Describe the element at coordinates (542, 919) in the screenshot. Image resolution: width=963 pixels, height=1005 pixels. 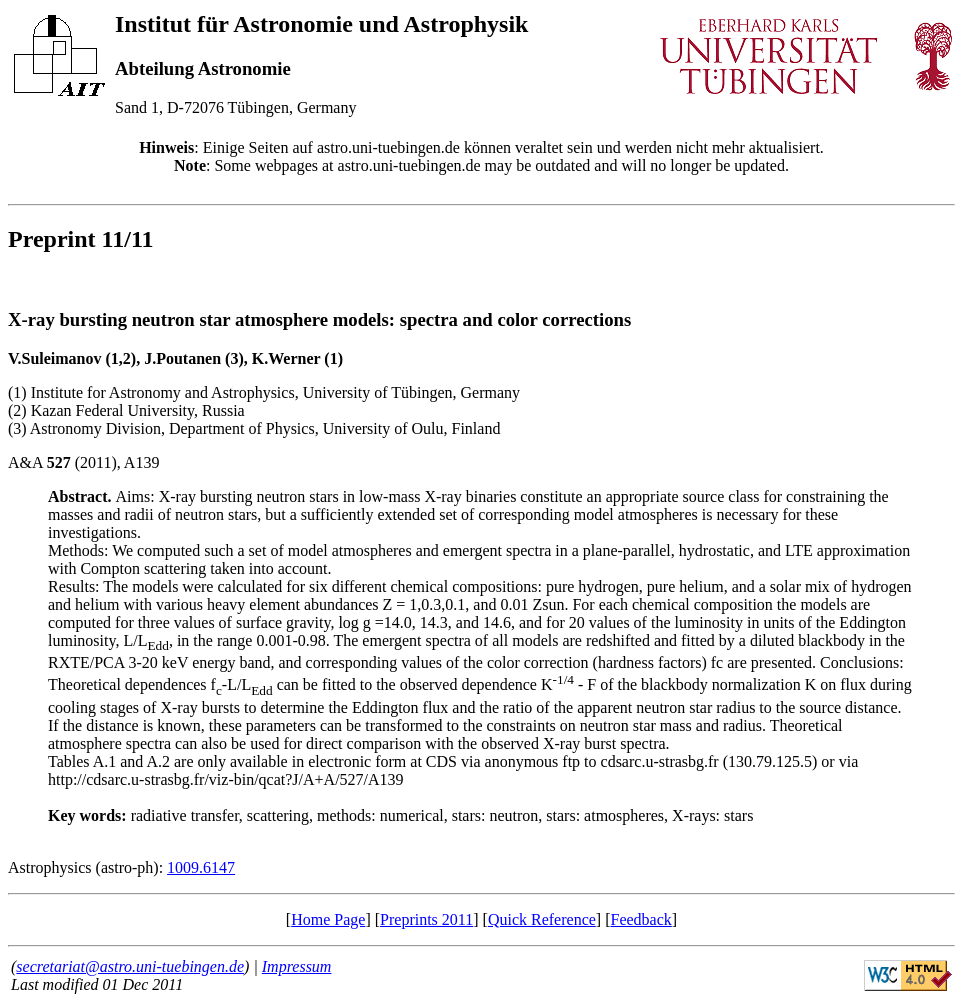
I see `Quick Reference` at that location.